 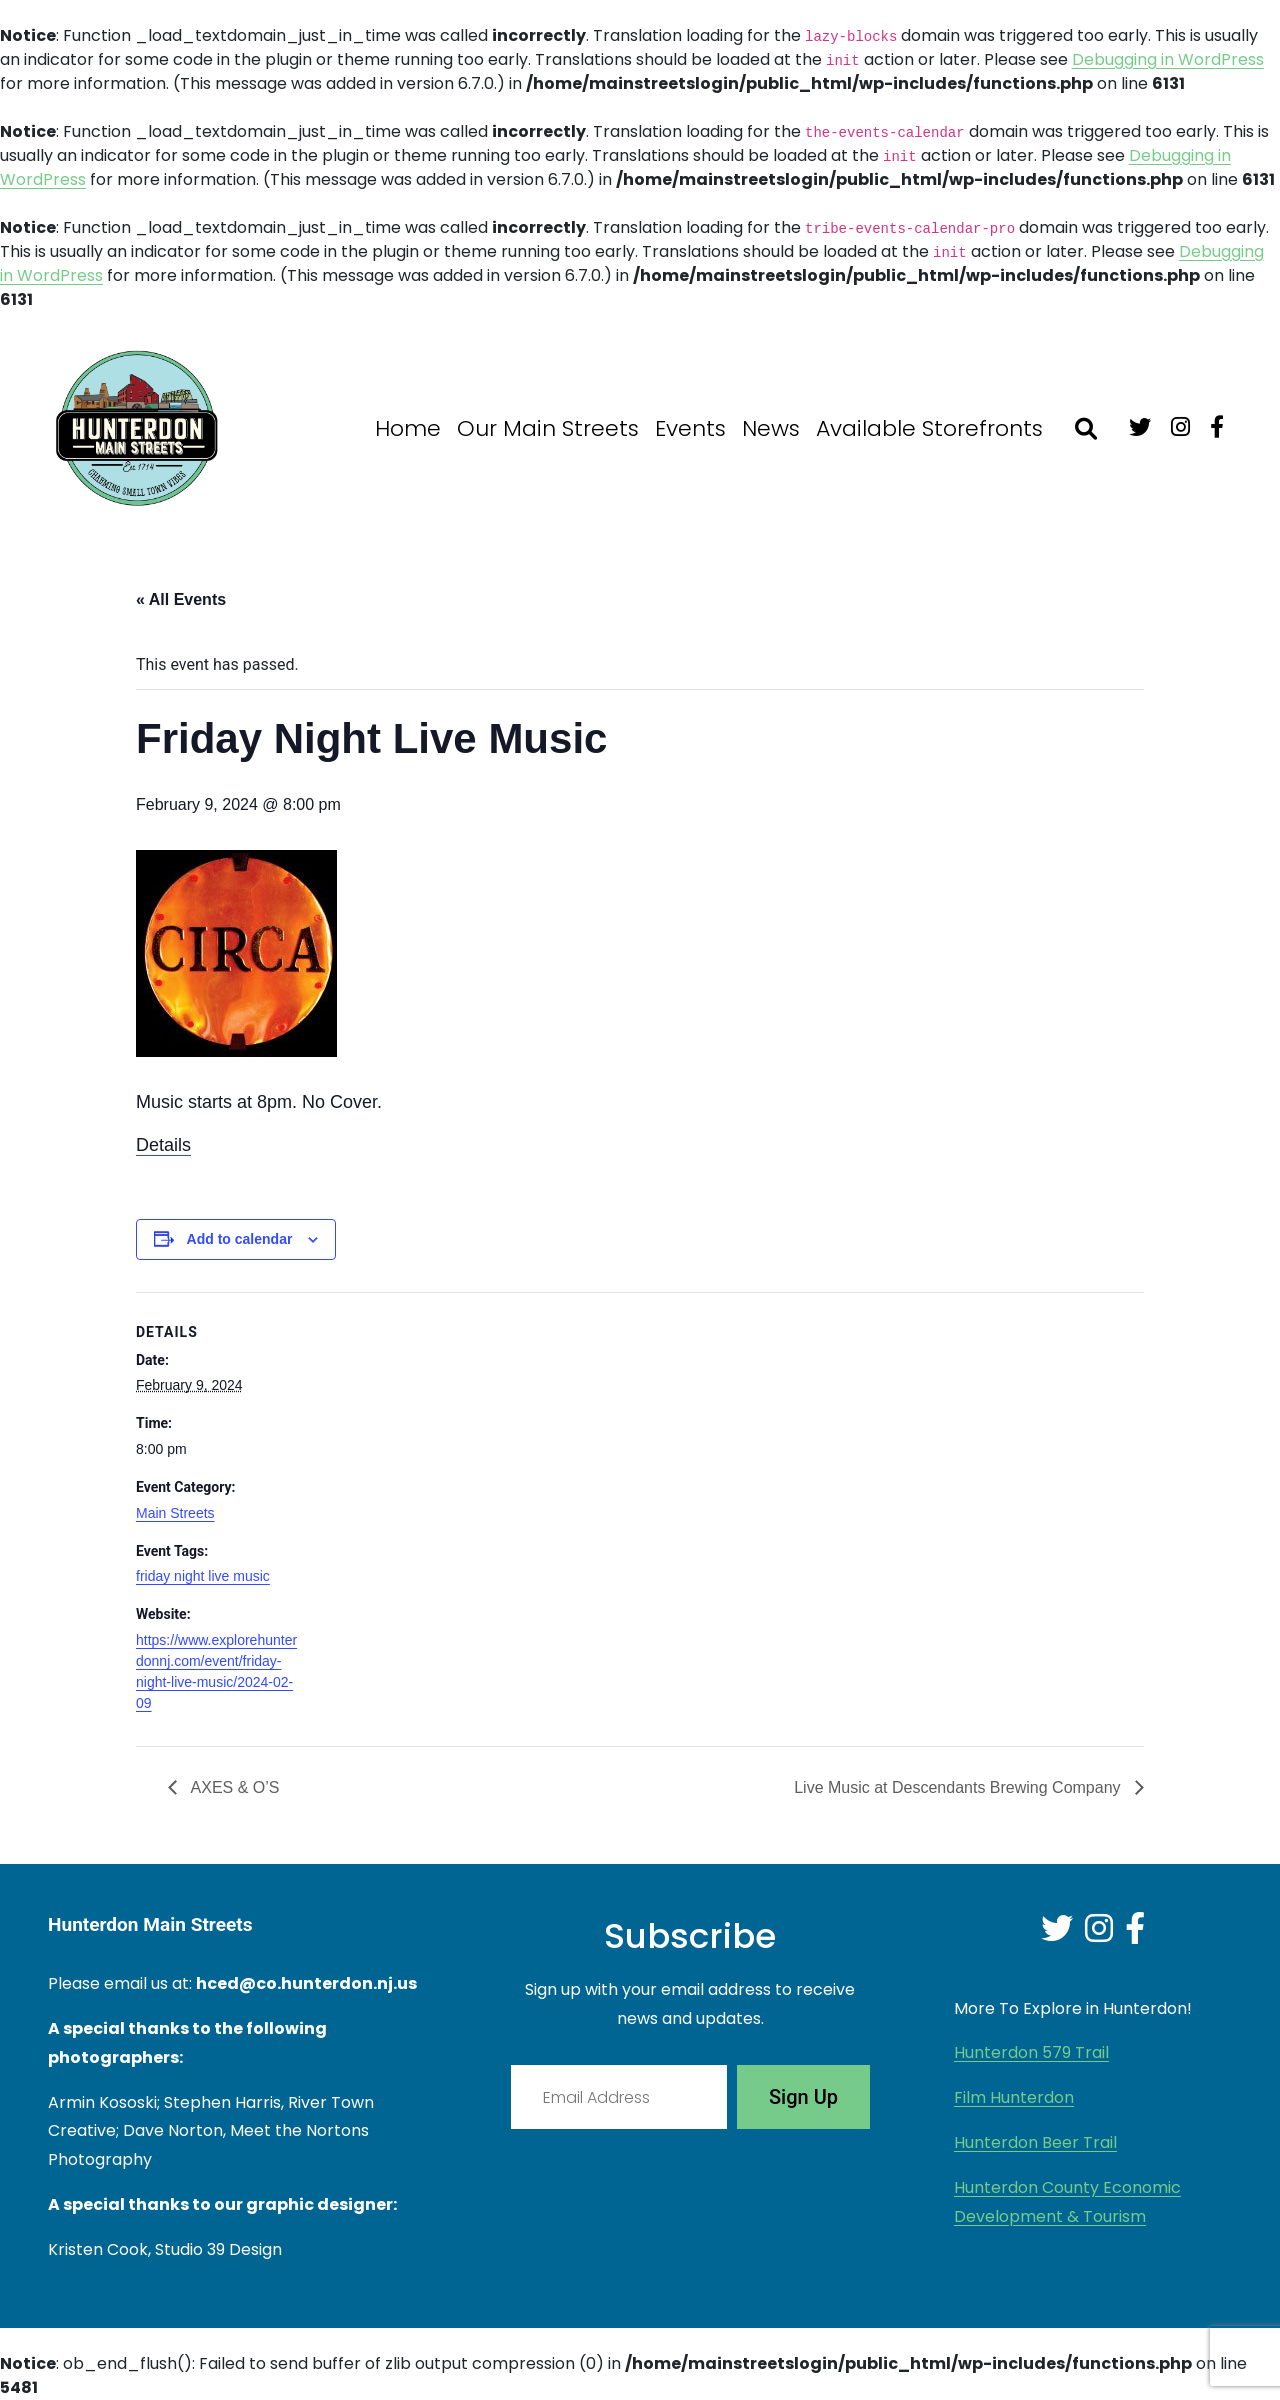 I want to click on News, so click(x=771, y=428).